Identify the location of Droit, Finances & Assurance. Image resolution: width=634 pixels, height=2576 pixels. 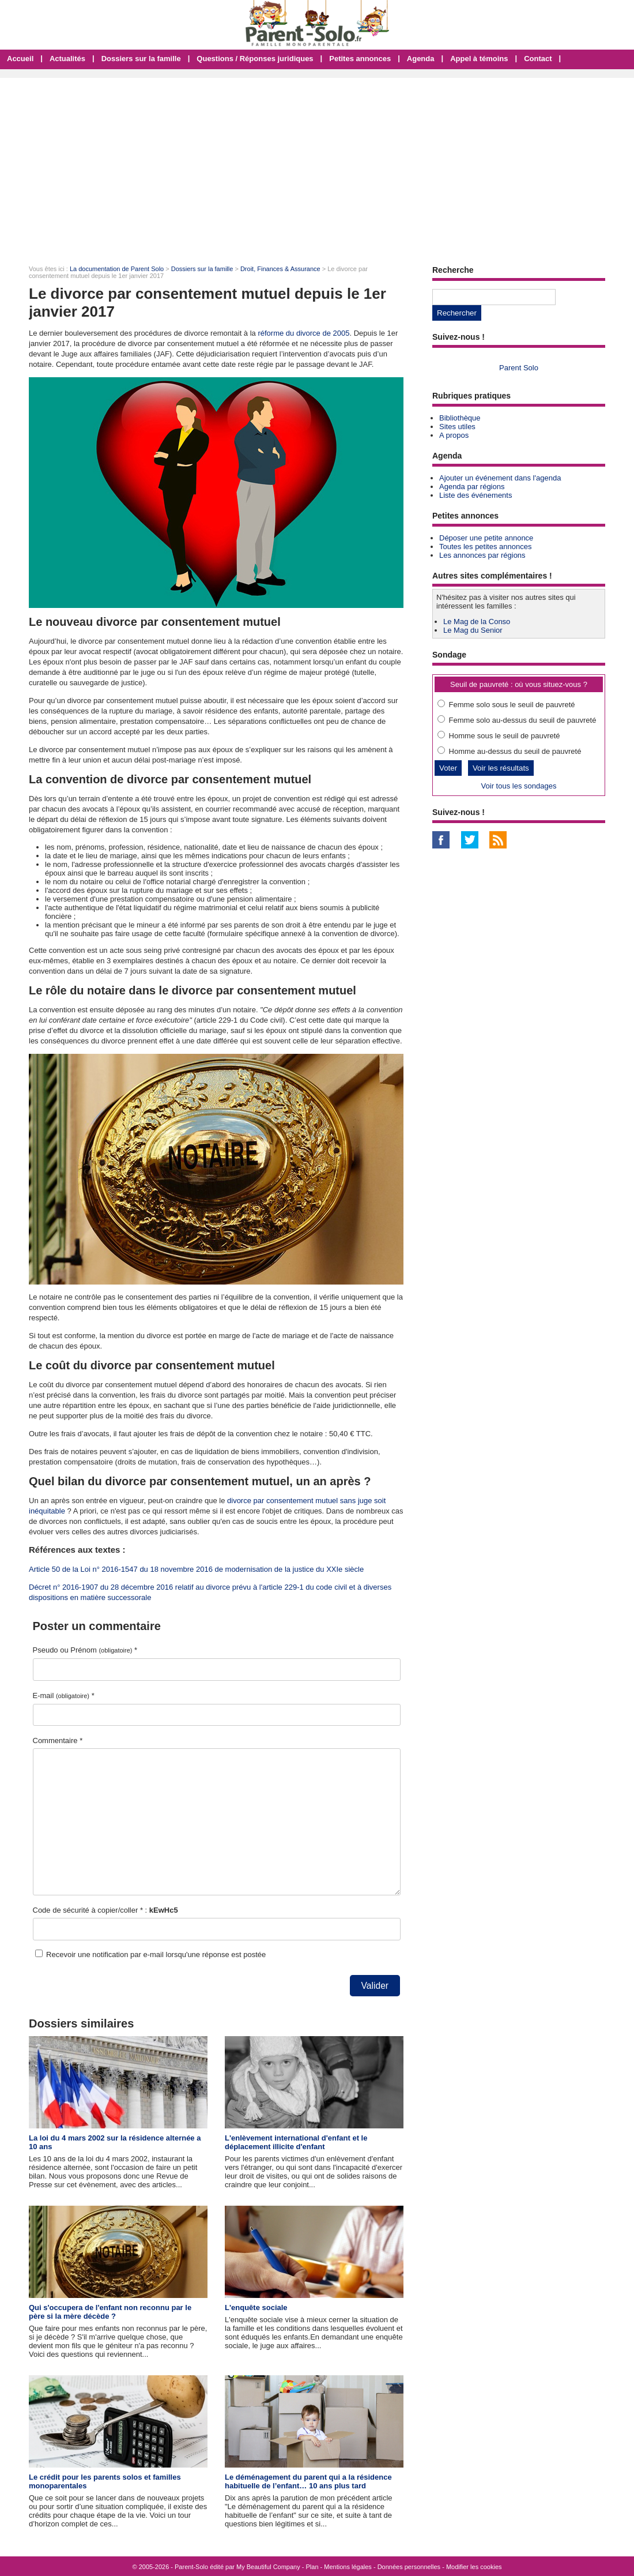
(280, 268).